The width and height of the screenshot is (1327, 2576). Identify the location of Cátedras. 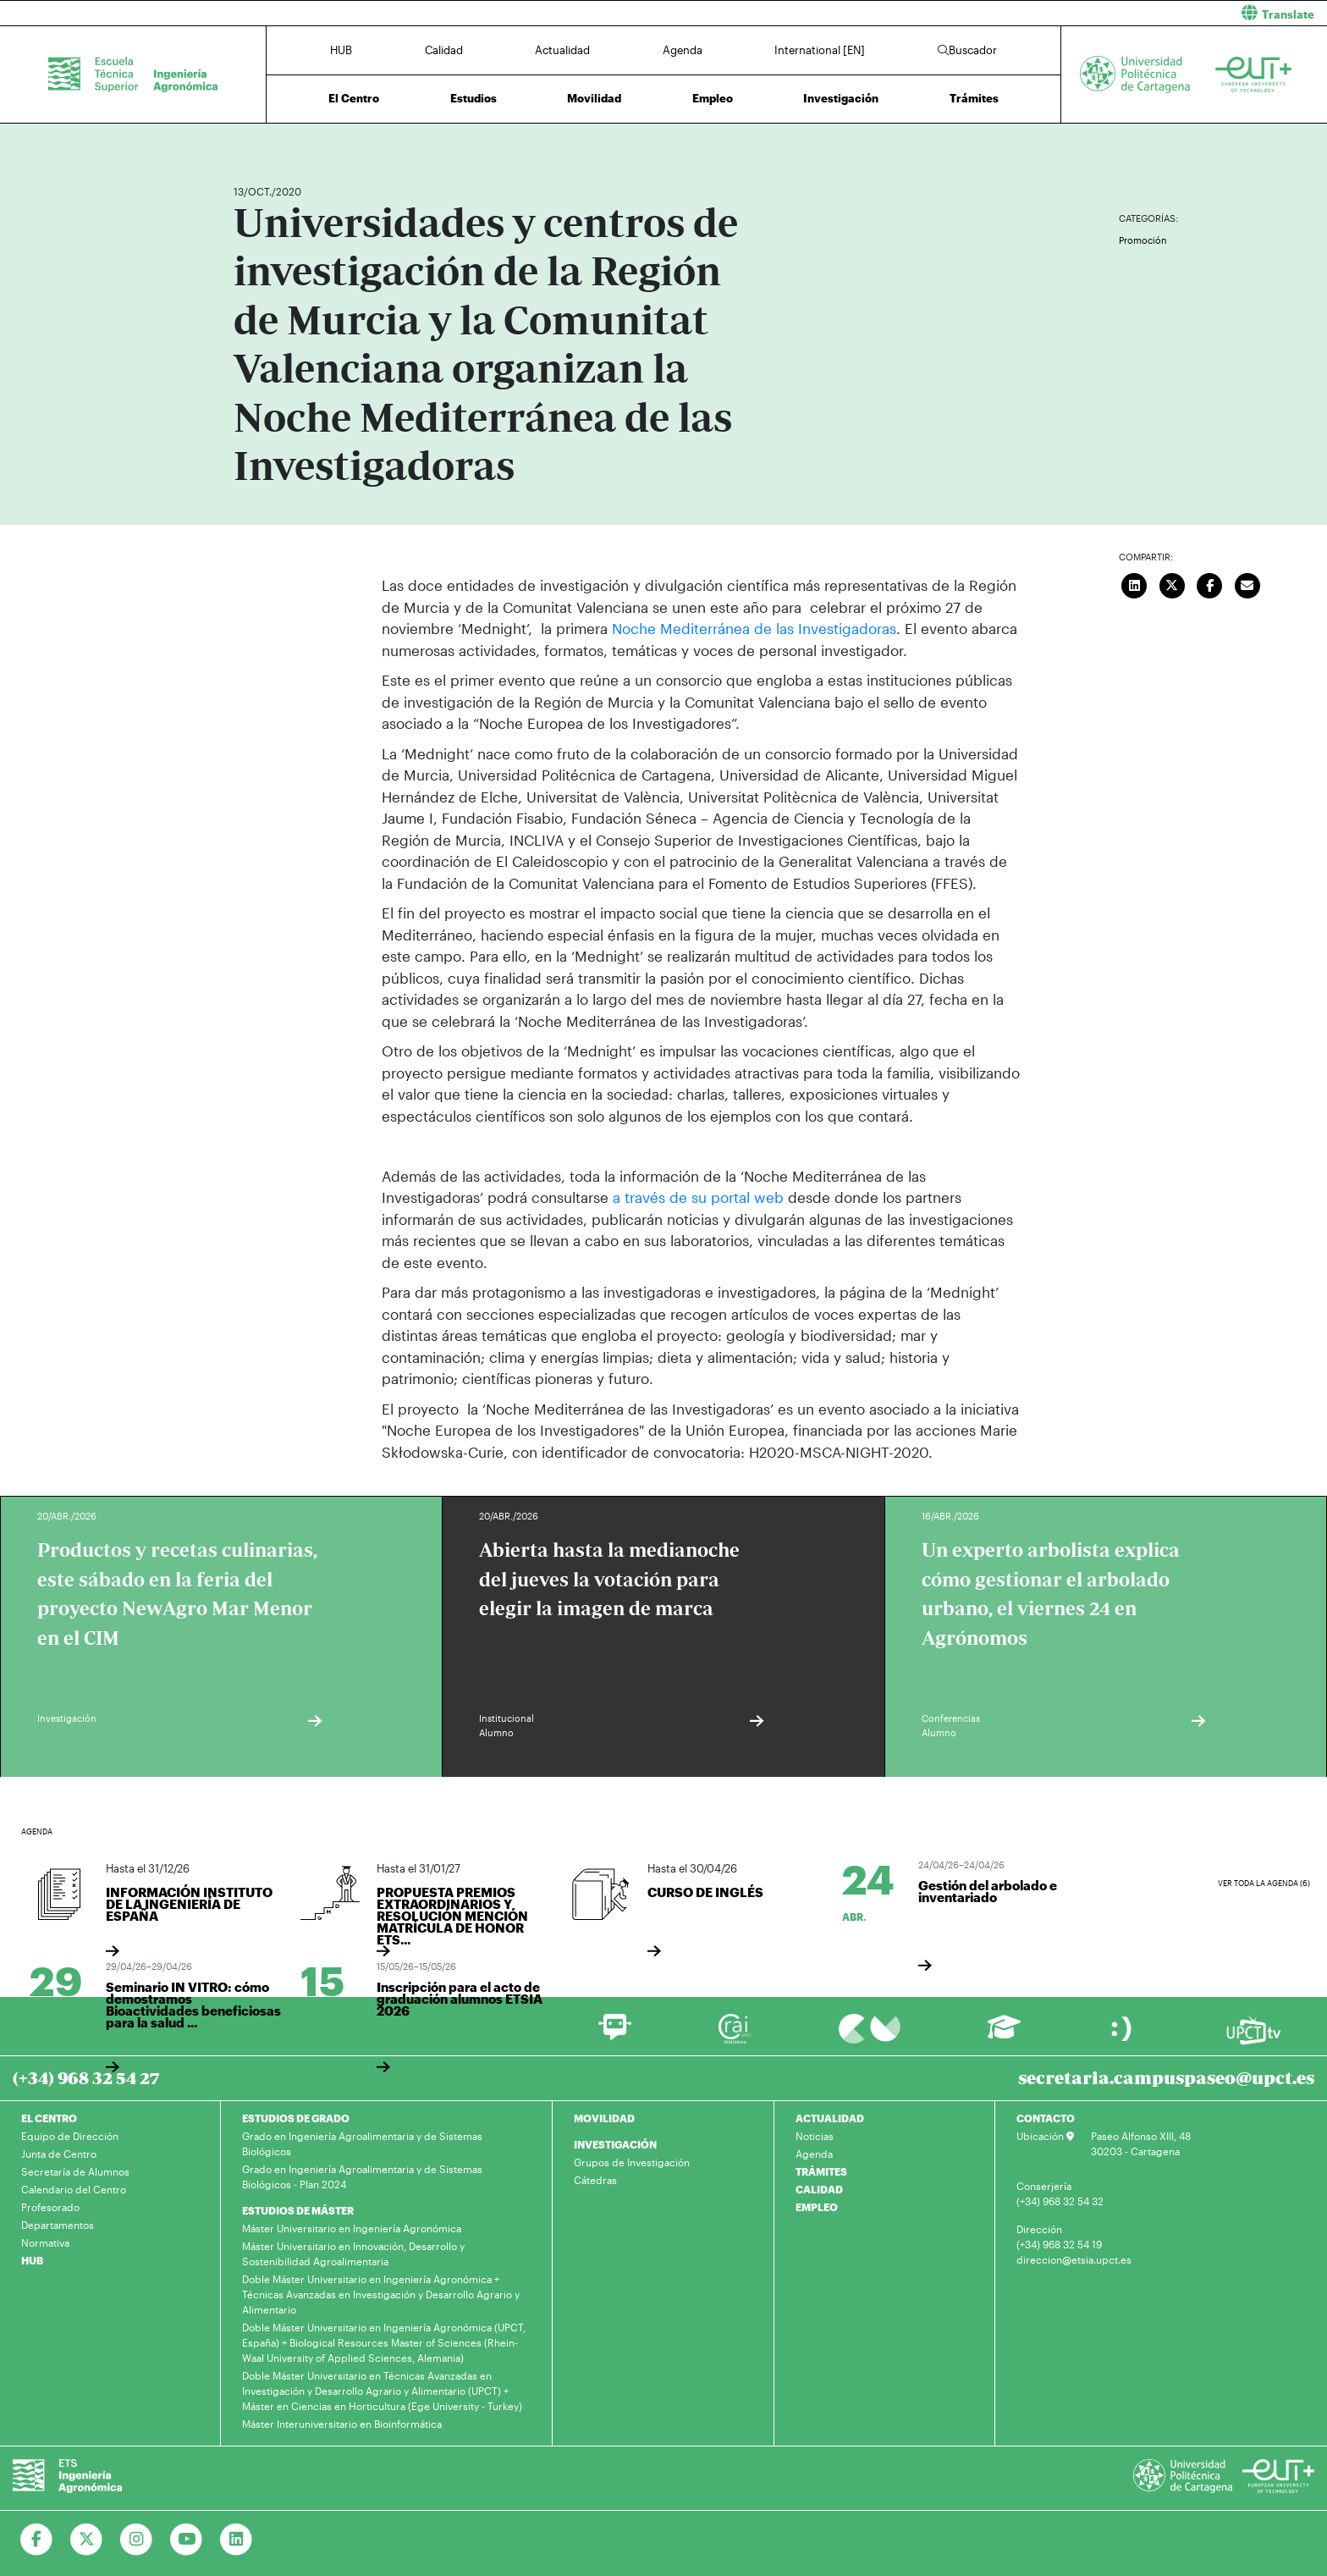
(595, 2179).